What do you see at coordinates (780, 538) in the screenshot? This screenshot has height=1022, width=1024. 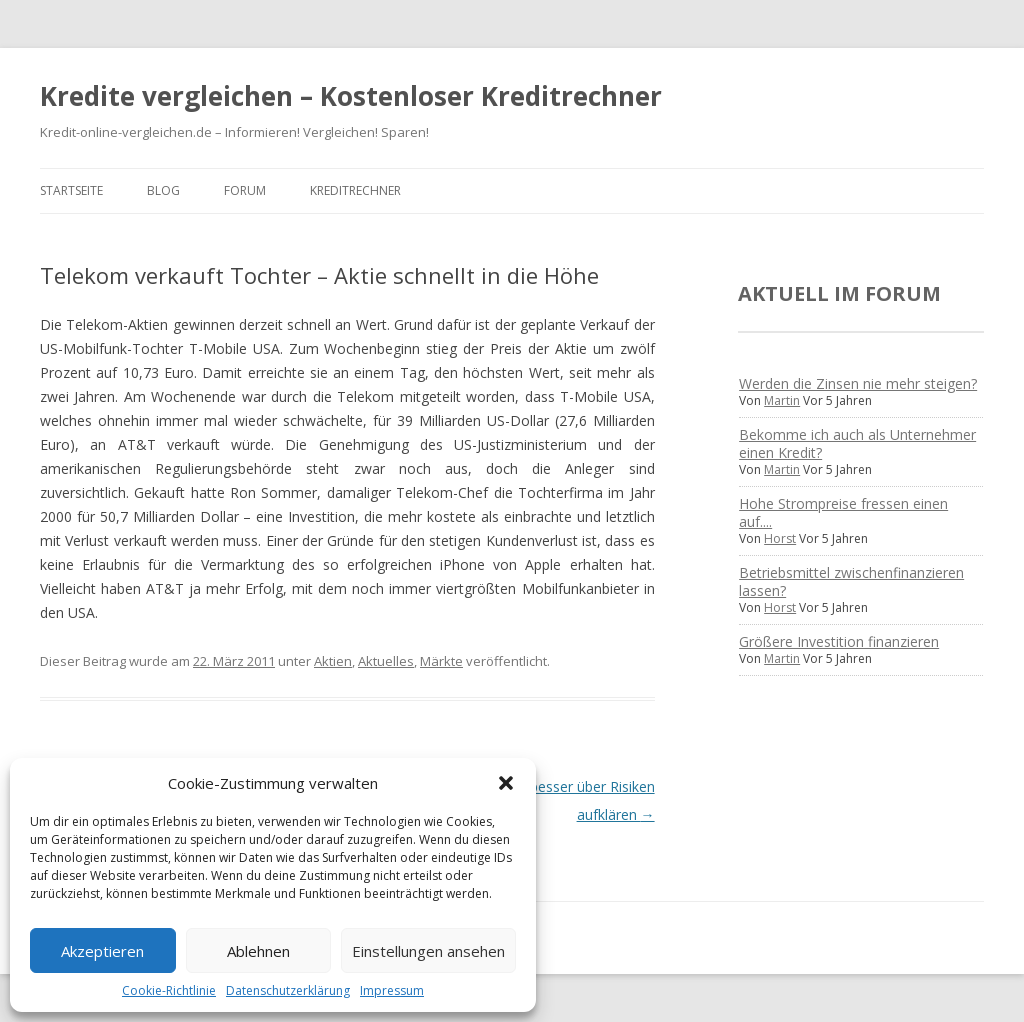 I see `Horst` at bounding box center [780, 538].